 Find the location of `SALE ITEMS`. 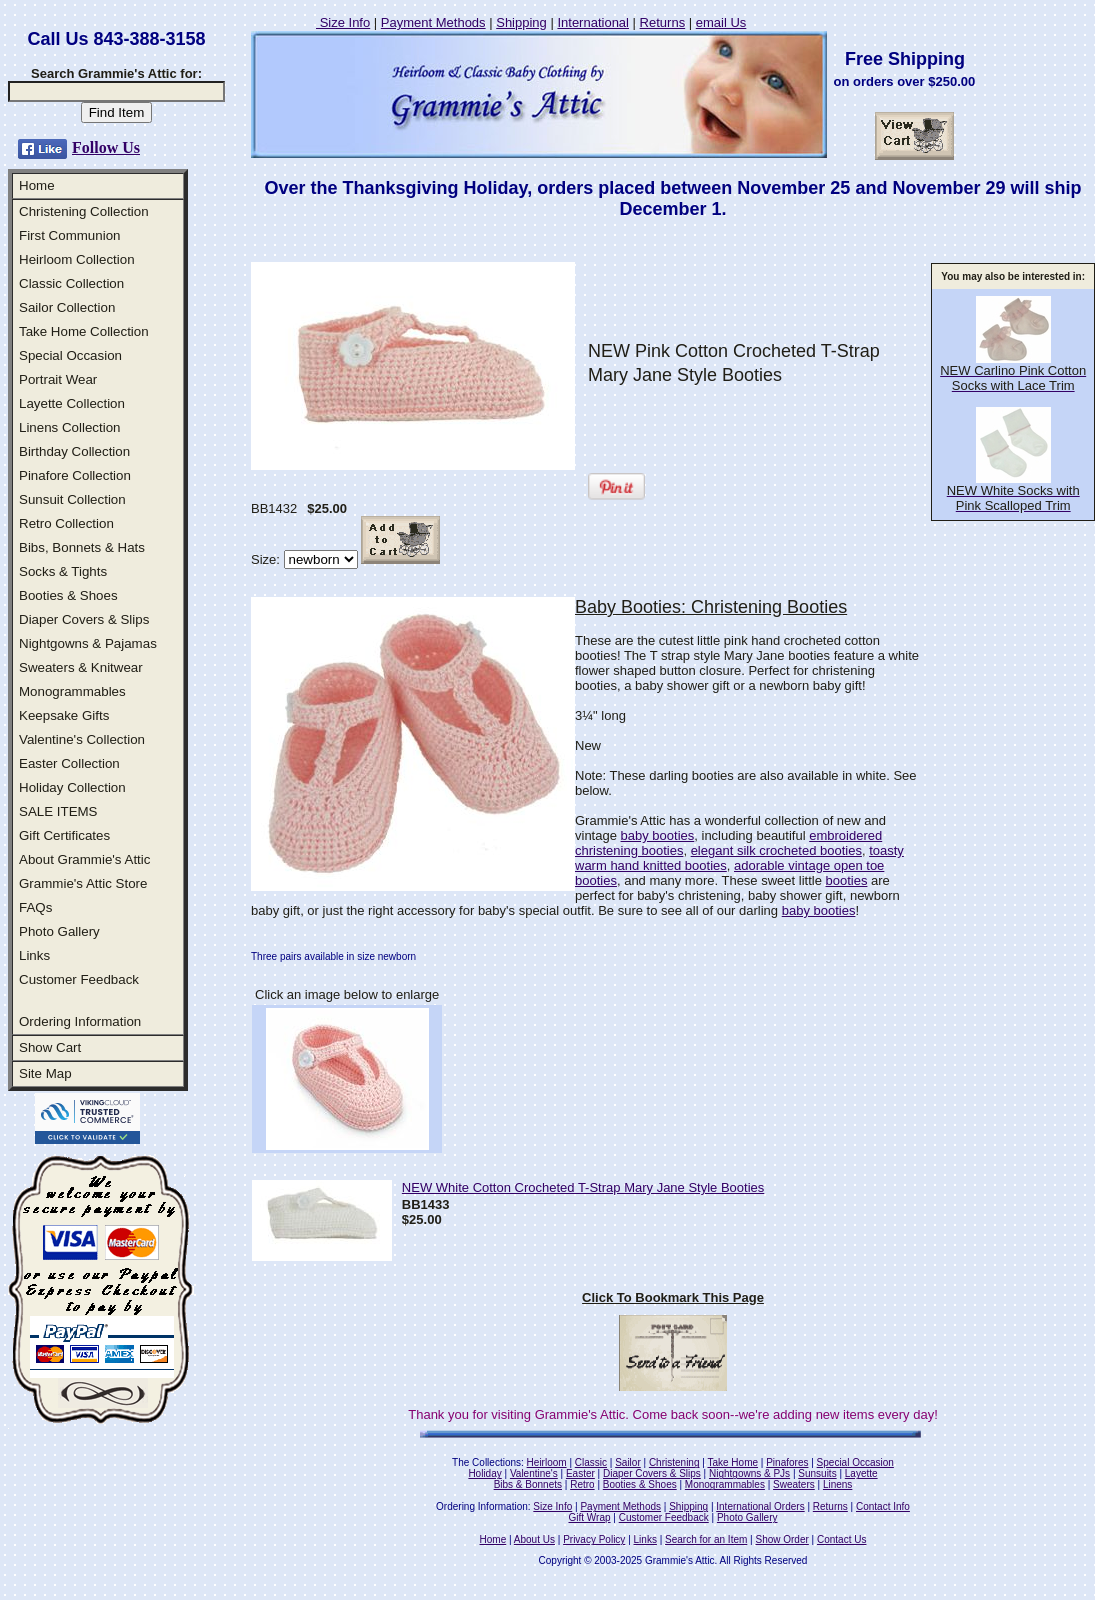

SALE ITEMS is located at coordinates (58, 811).